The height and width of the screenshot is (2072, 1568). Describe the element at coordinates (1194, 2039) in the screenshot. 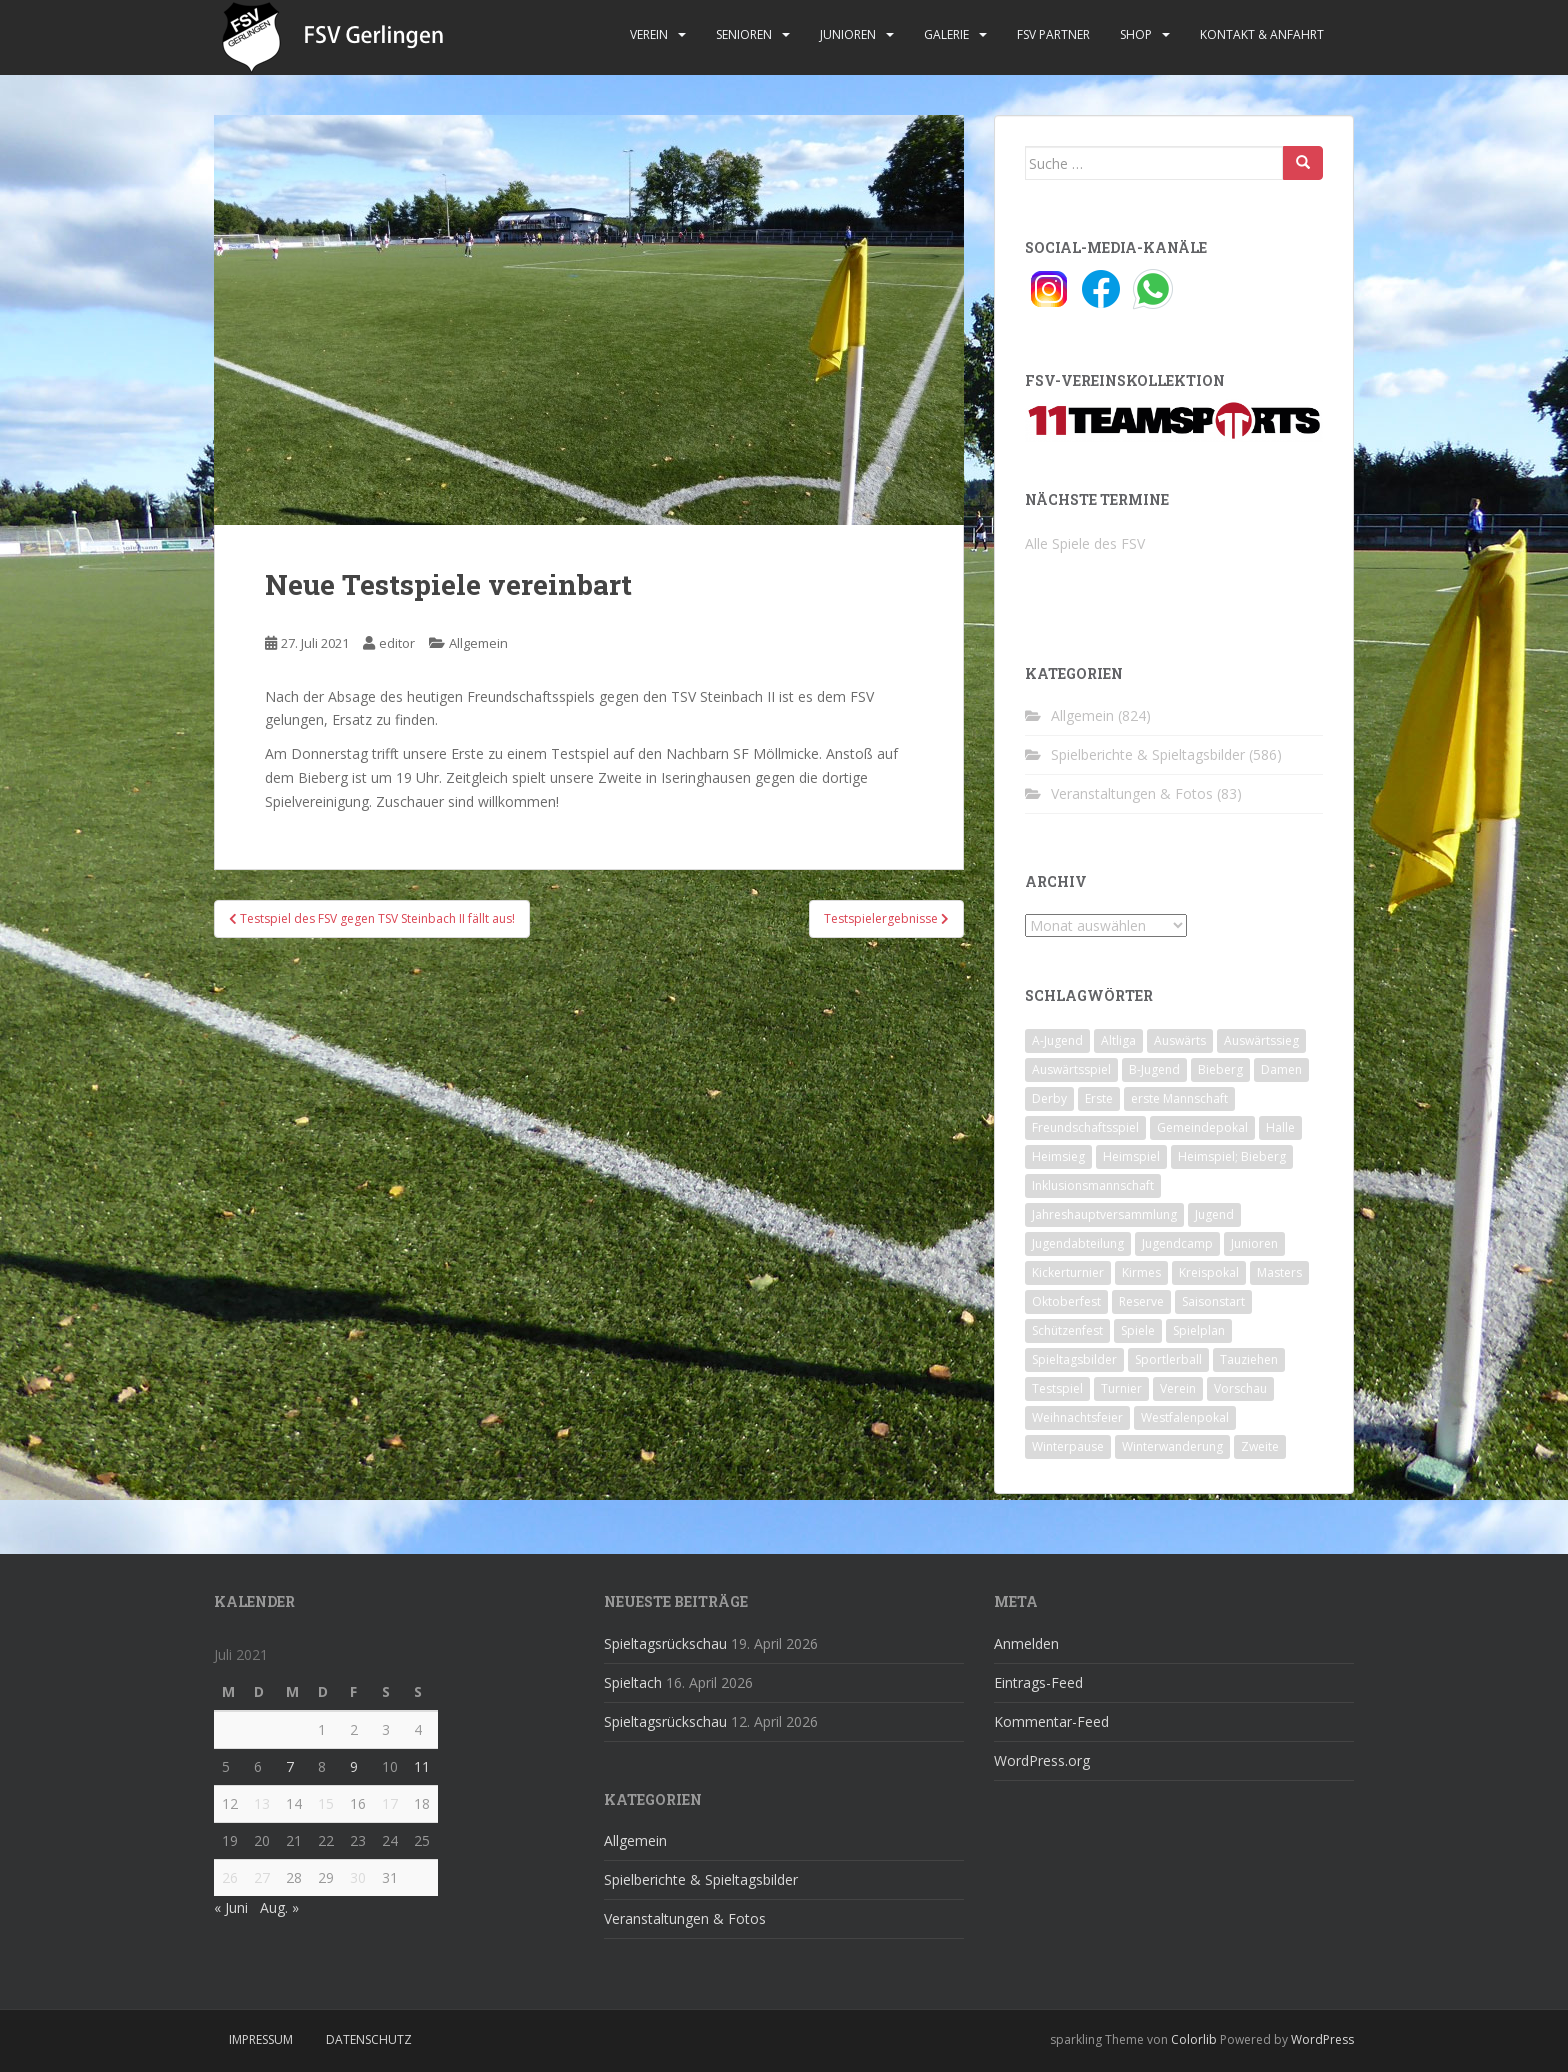

I see `Colorlib` at that location.